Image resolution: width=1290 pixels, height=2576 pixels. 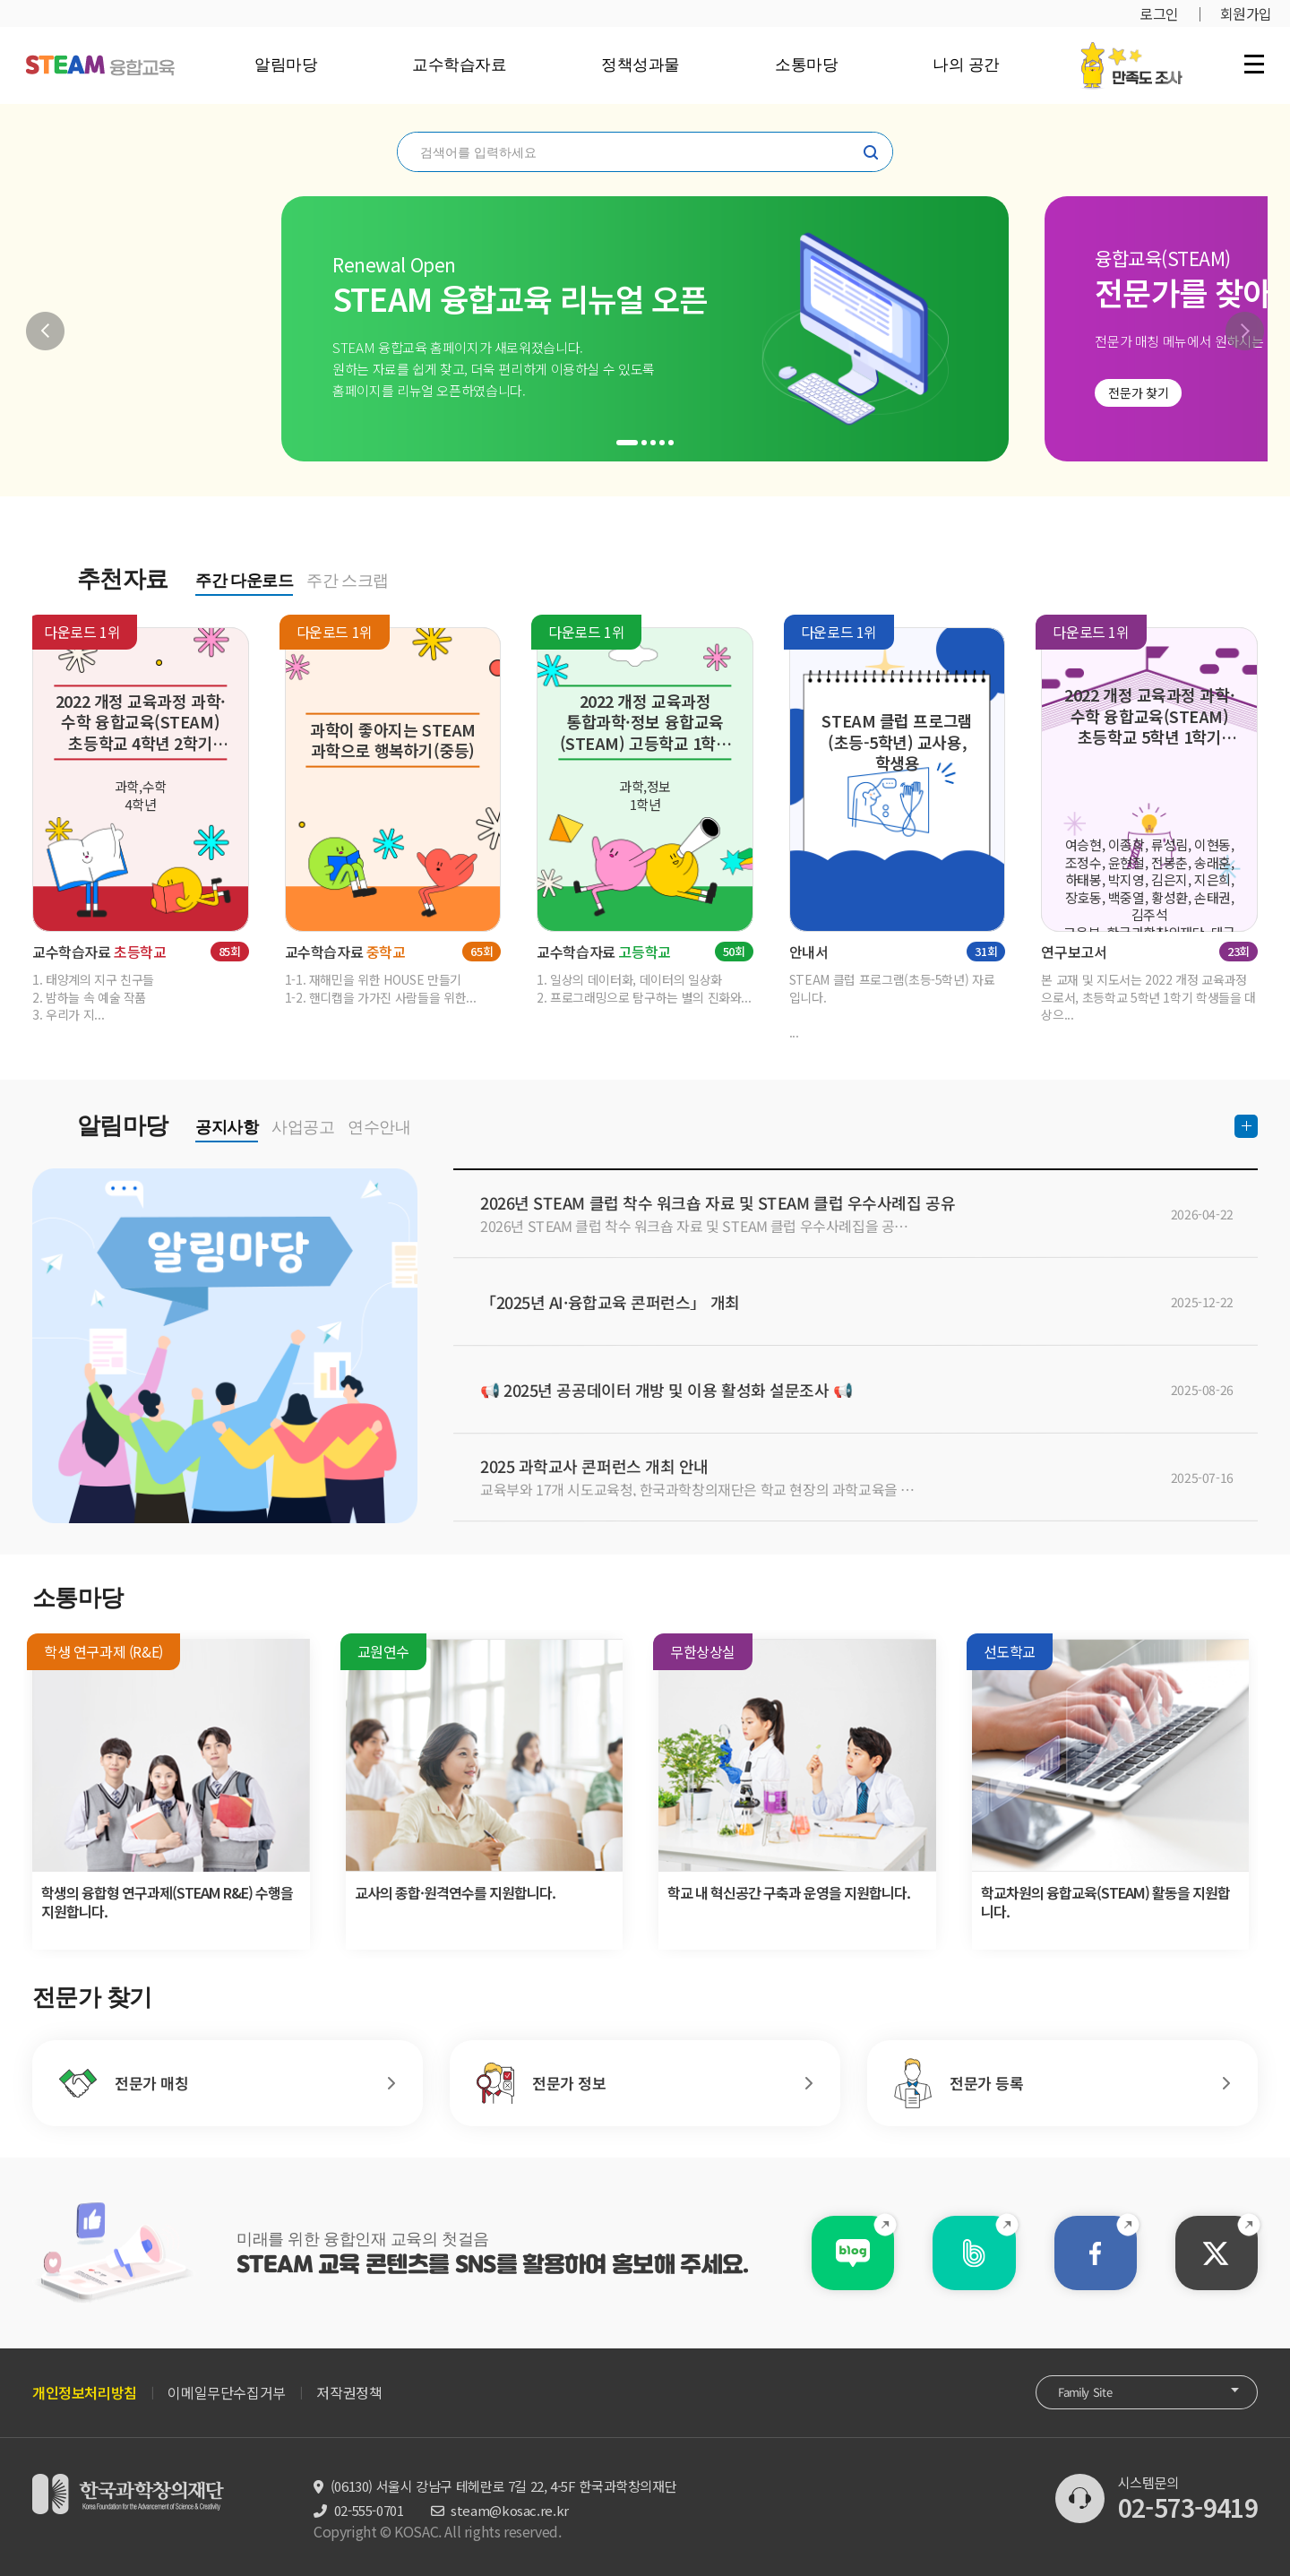 What do you see at coordinates (459, 64) in the screenshot?
I see `교수학습자료` at bounding box center [459, 64].